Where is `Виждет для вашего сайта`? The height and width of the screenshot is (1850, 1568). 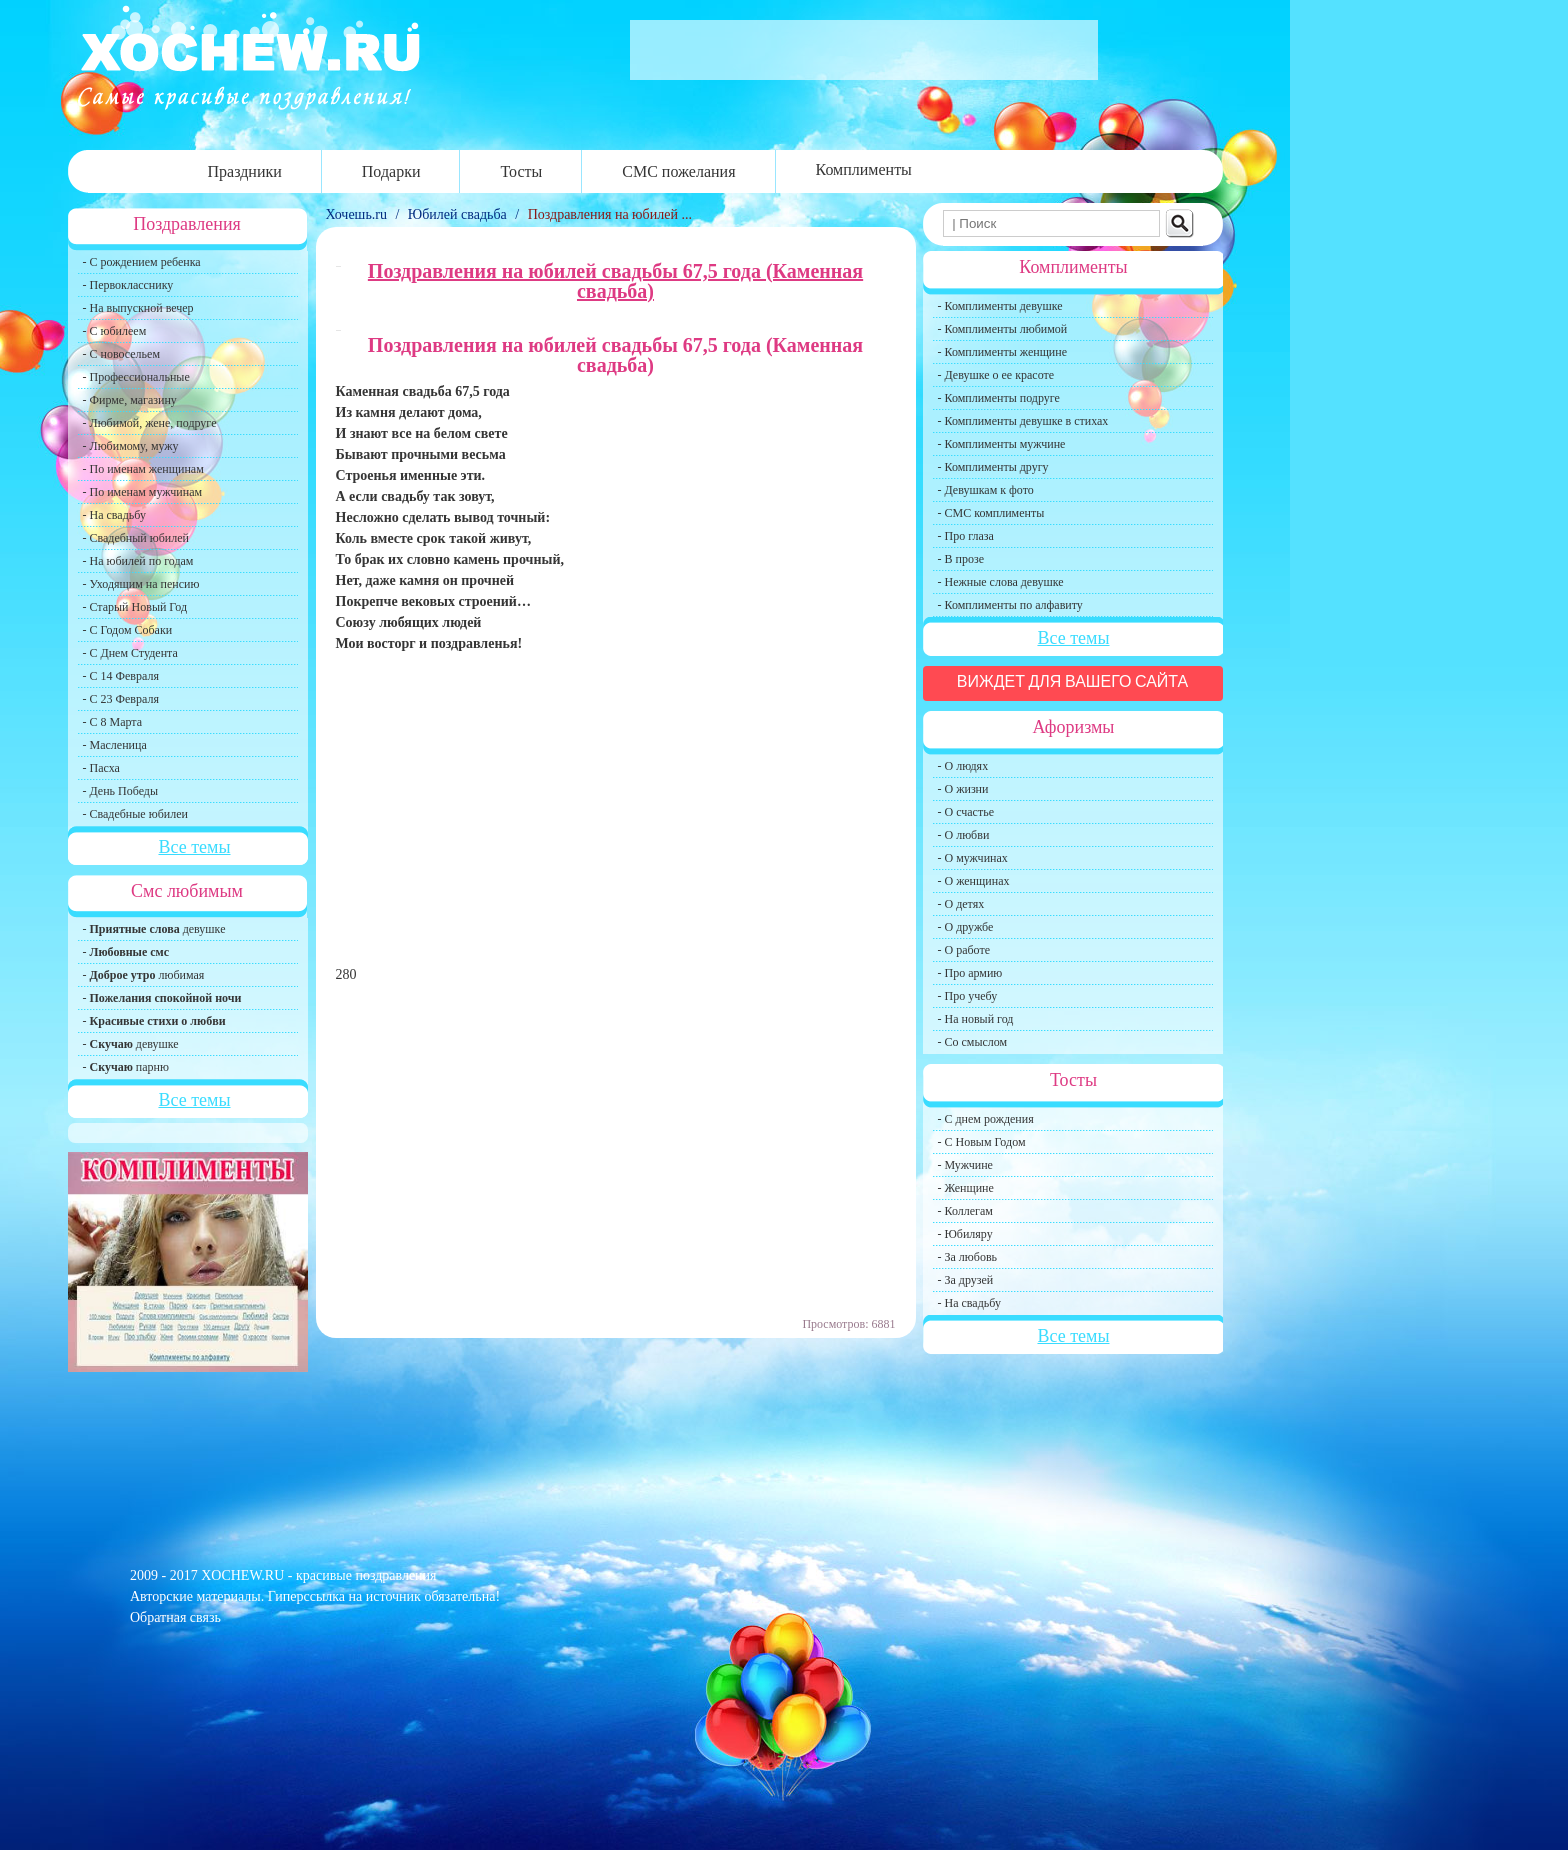
Виждет для вашего сайта is located at coordinates (1073, 681).